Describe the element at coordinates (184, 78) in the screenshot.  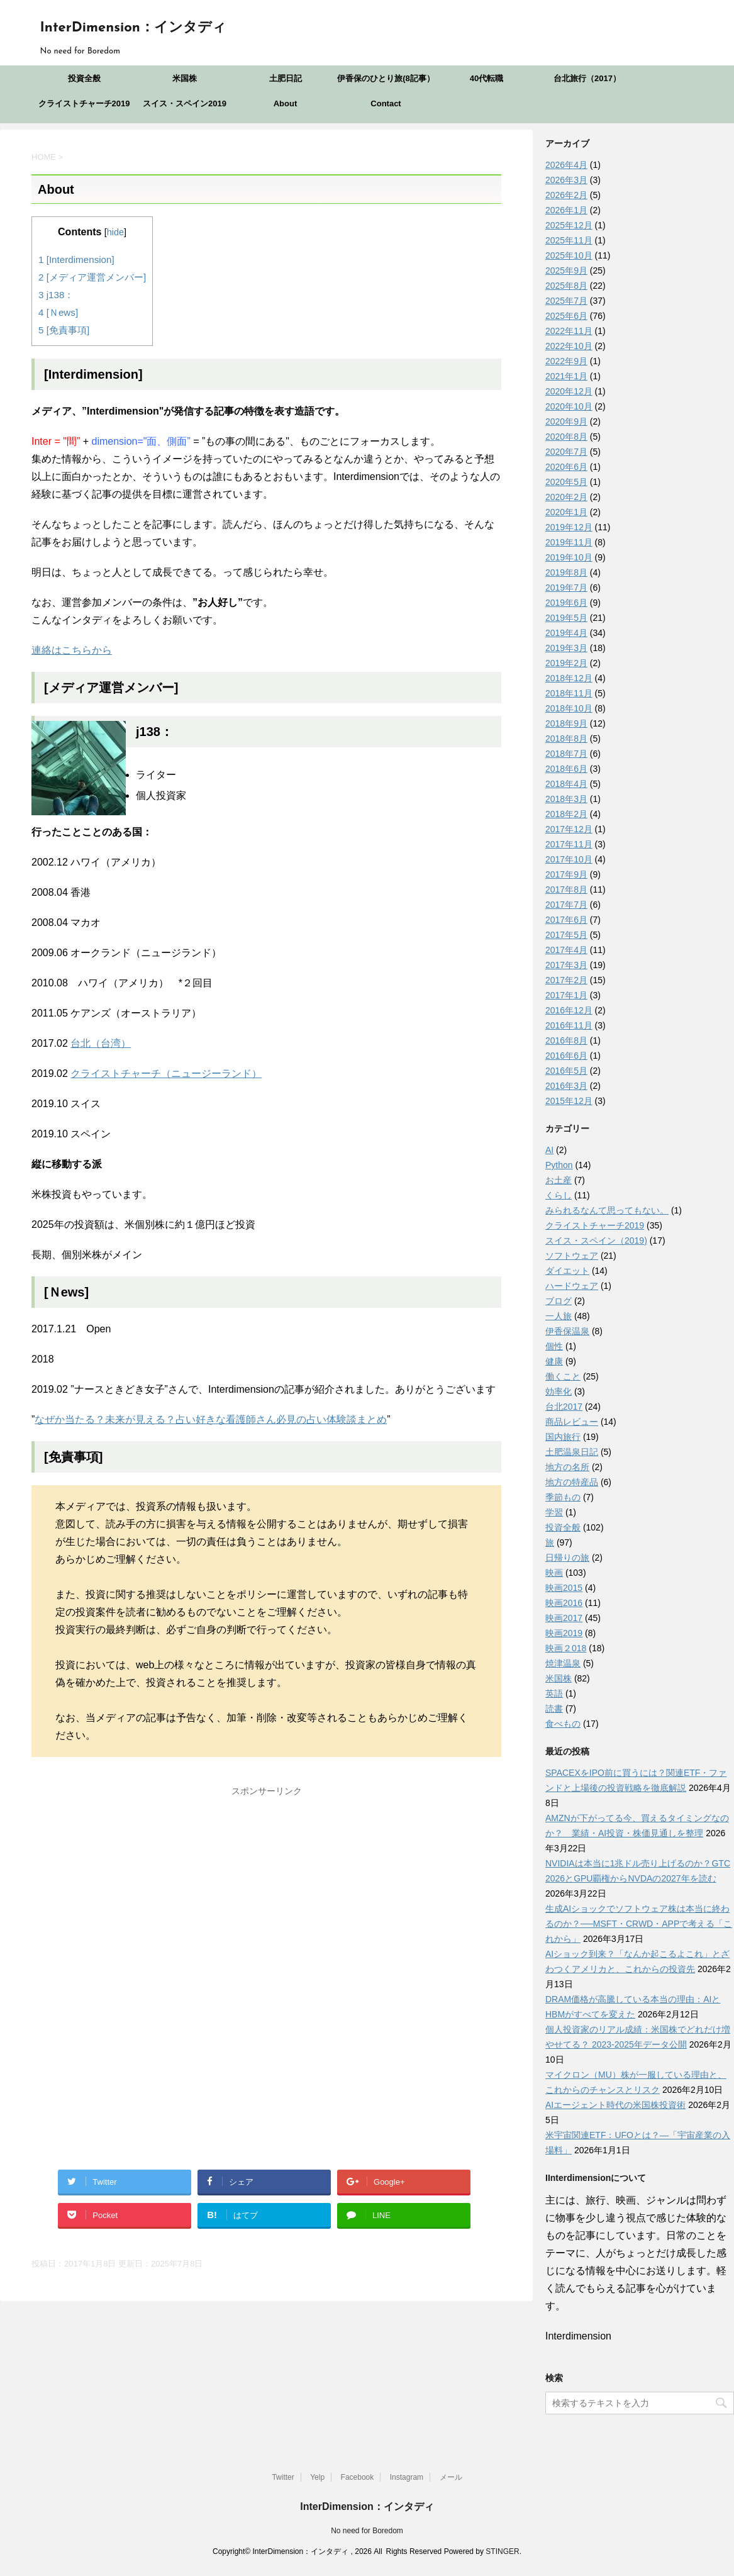
I see `米国株` at that location.